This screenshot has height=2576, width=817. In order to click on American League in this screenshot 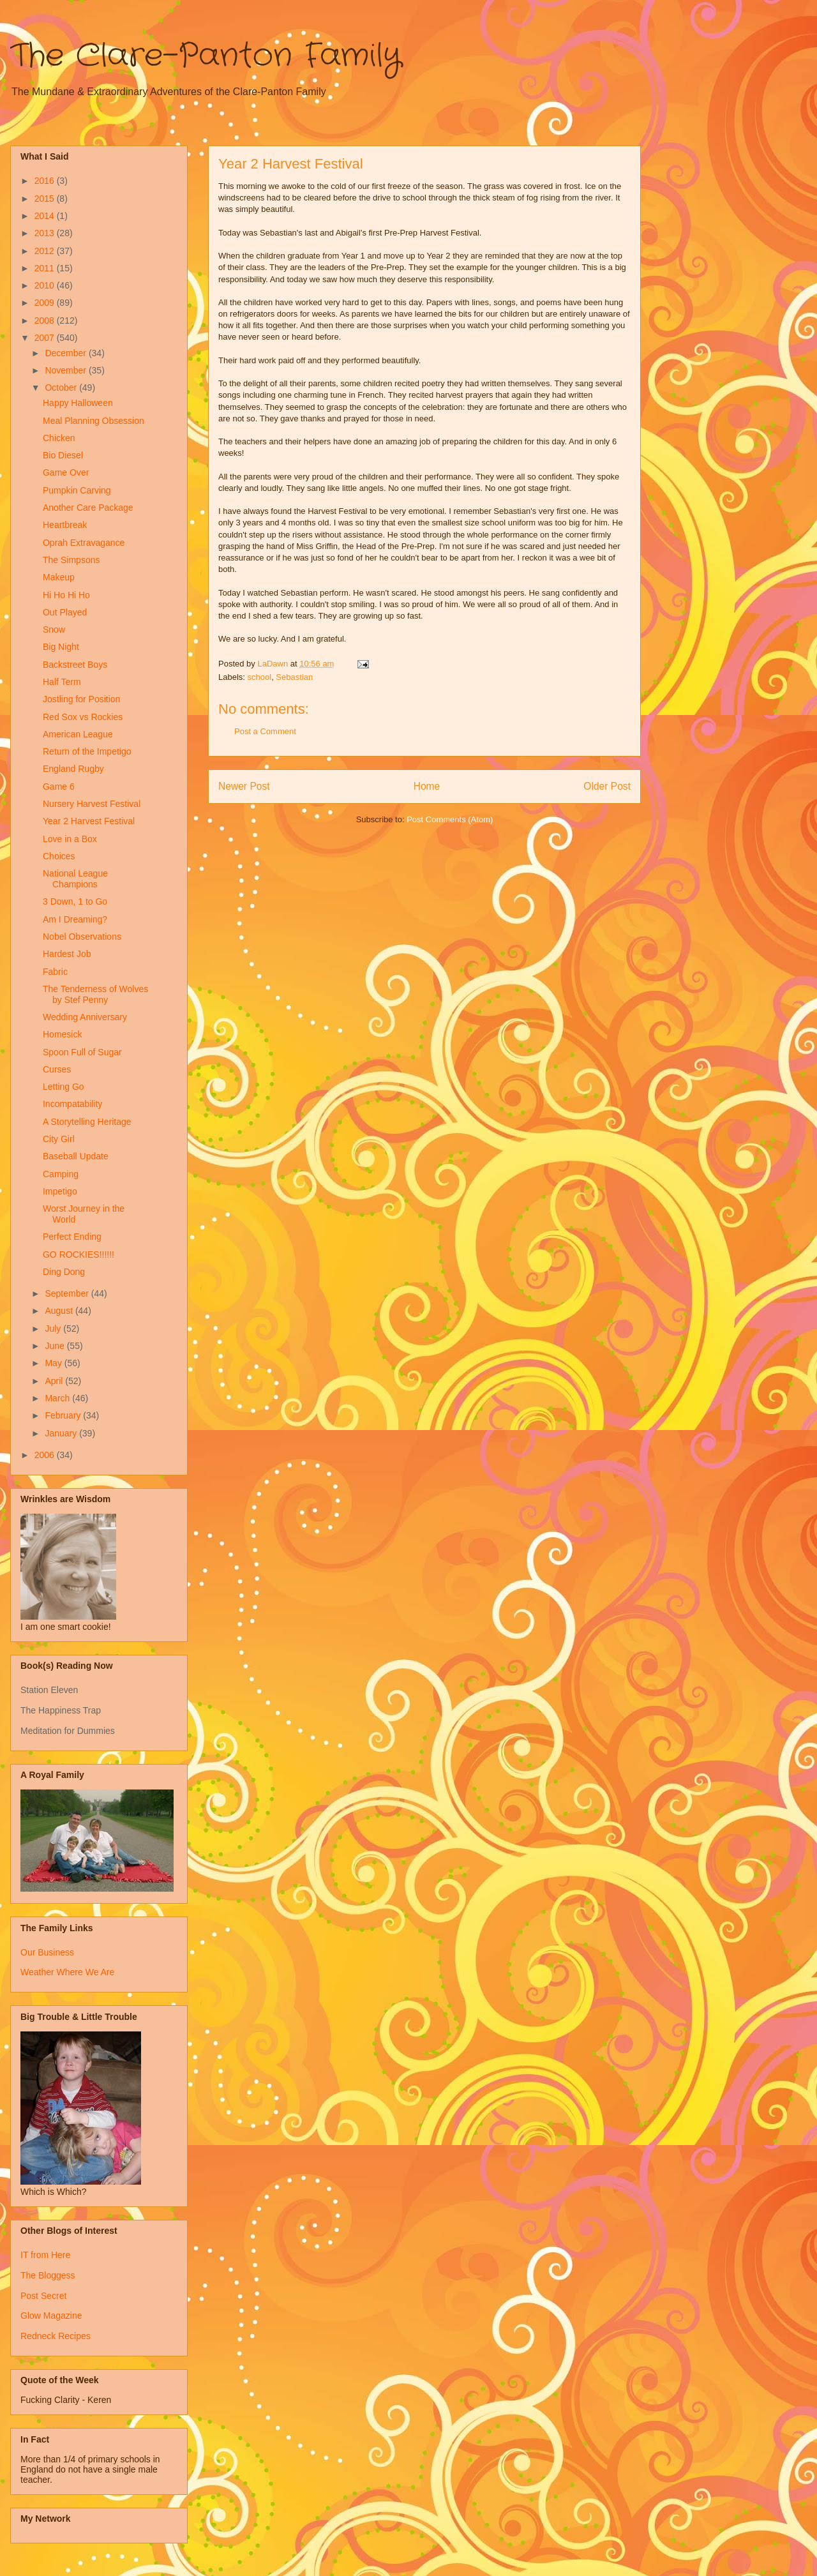, I will do `click(78, 734)`.